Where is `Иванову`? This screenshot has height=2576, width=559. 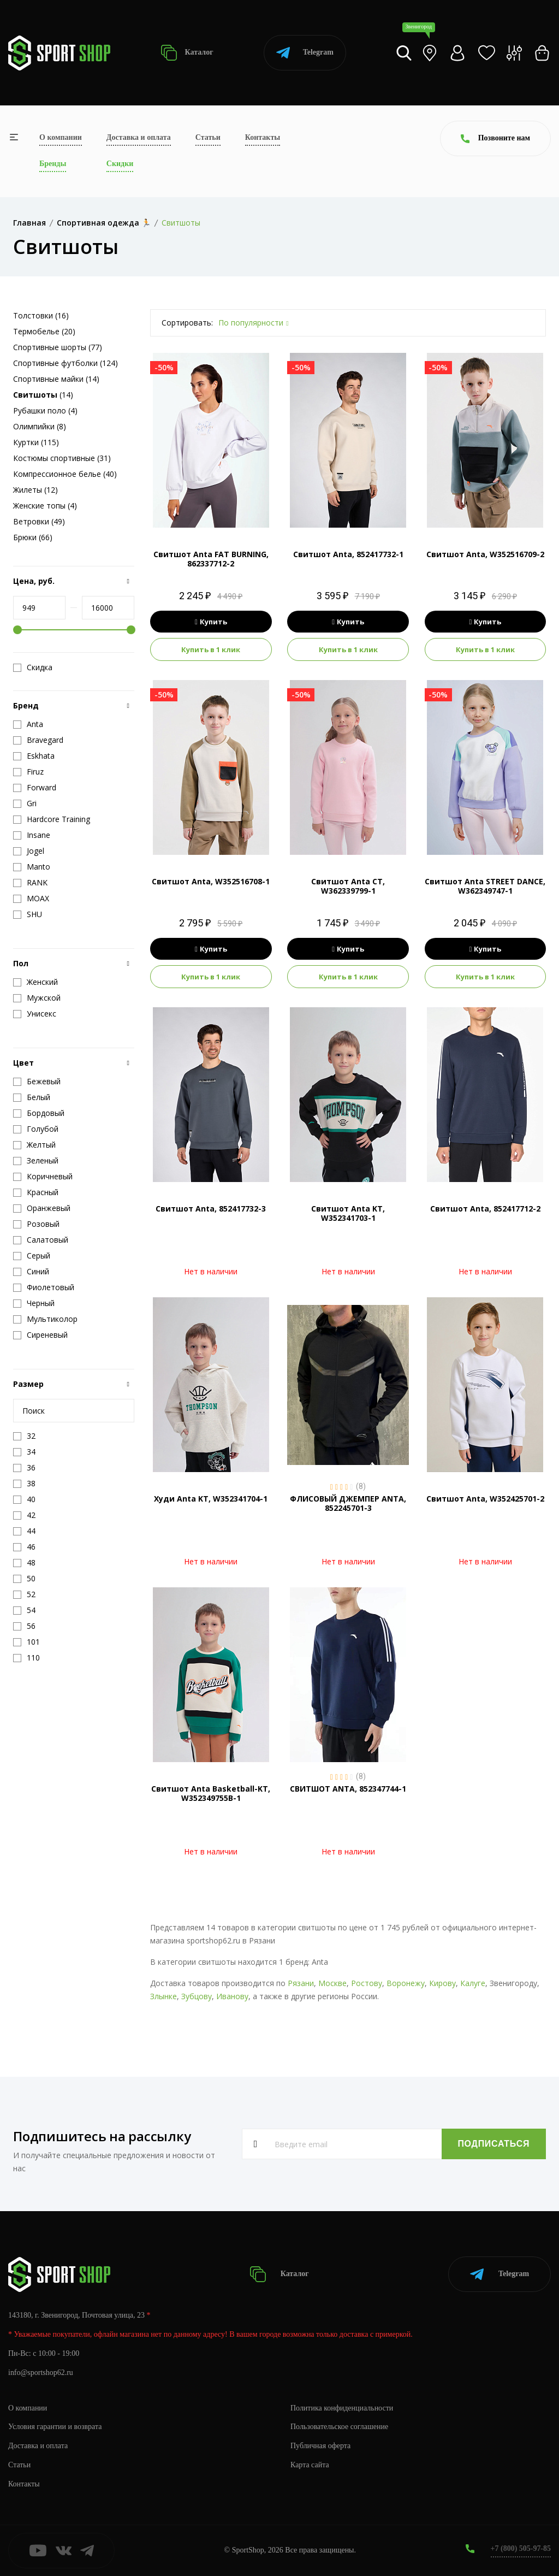
Иванову is located at coordinates (232, 1996).